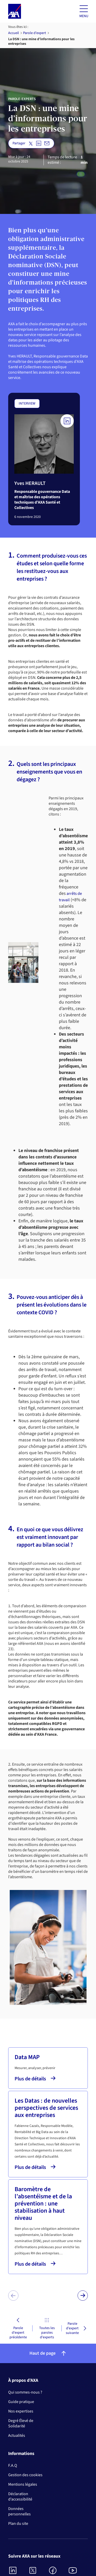 The height and width of the screenshot is (2576, 96). Describe the element at coordinates (73, 2570) in the screenshot. I see `[YouTube]` at that location.